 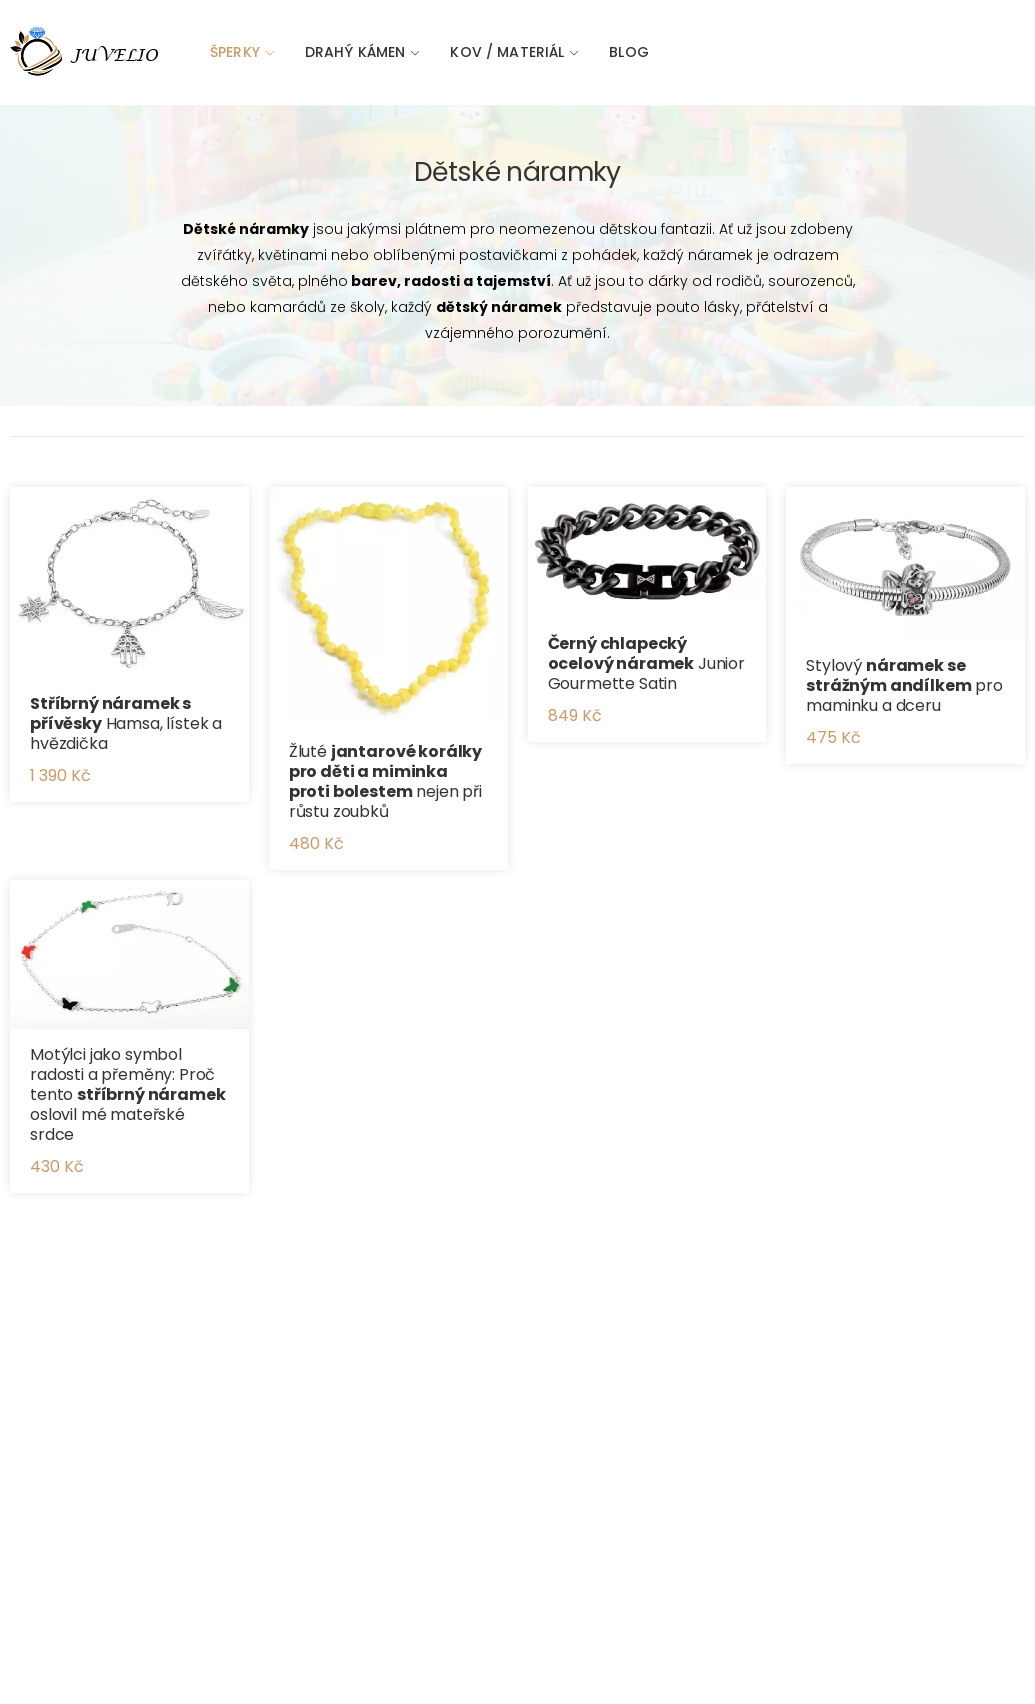 What do you see at coordinates (355, 52) in the screenshot?
I see `Drahý kámen` at bounding box center [355, 52].